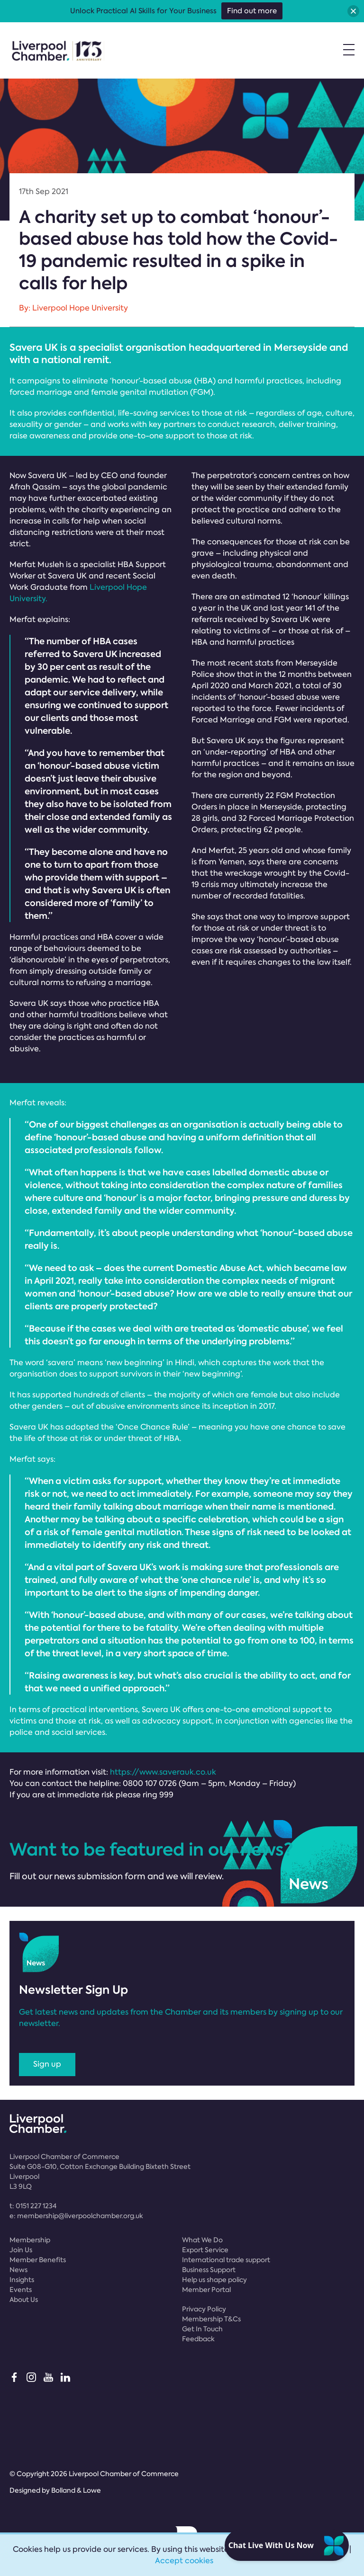  Describe the element at coordinates (202, 2240) in the screenshot. I see `What We Do` at that location.